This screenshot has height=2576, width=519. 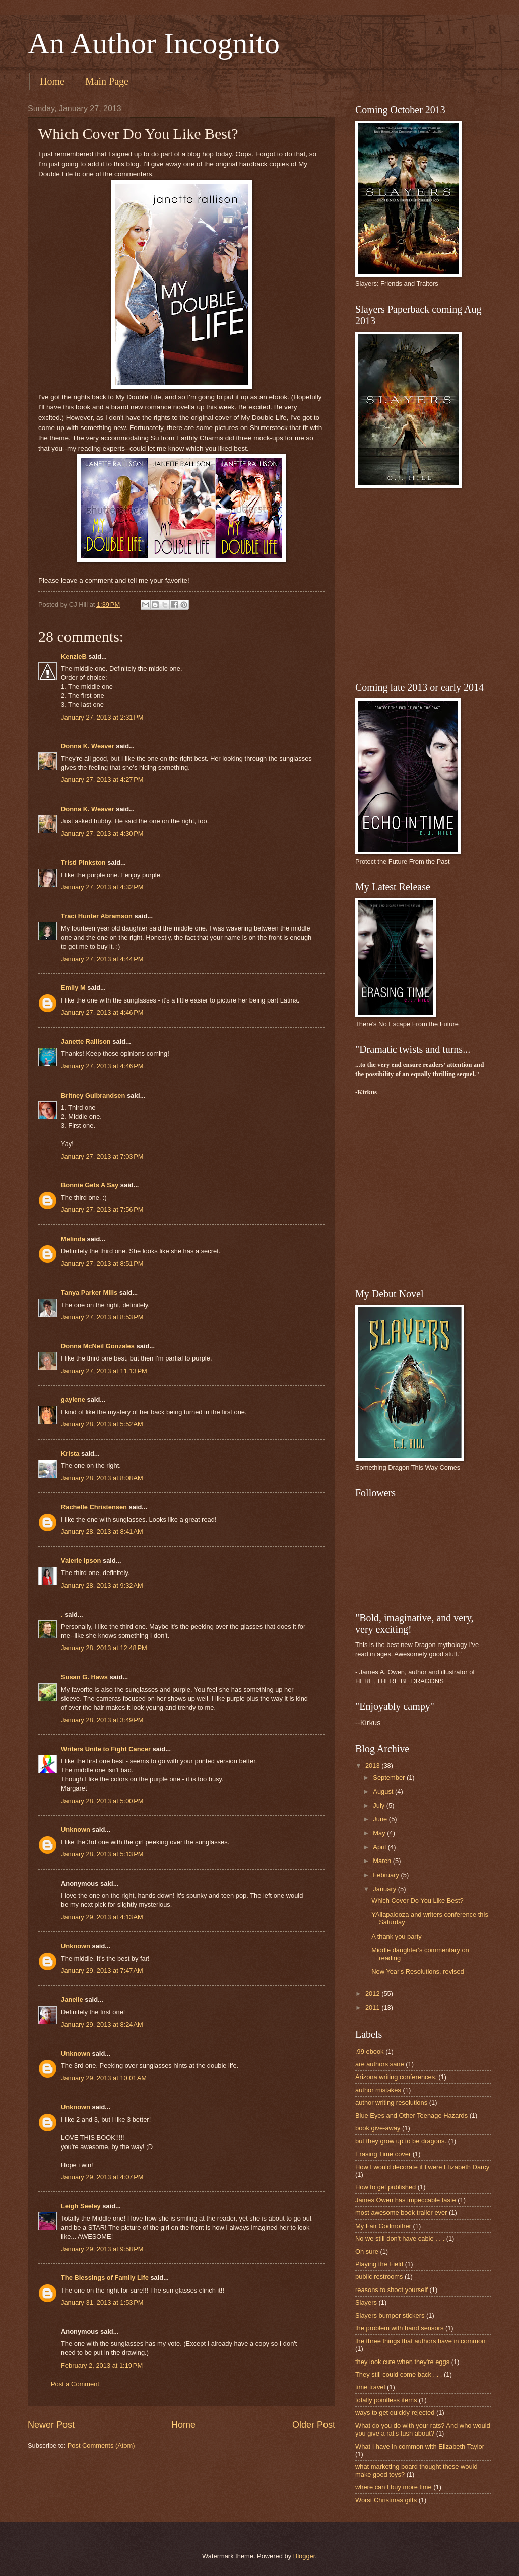 What do you see at coordinates (102, 1801) in the screenshot?
I see `January 28, 2013 at 5:00 PM` at bounding box center [102, 1801].